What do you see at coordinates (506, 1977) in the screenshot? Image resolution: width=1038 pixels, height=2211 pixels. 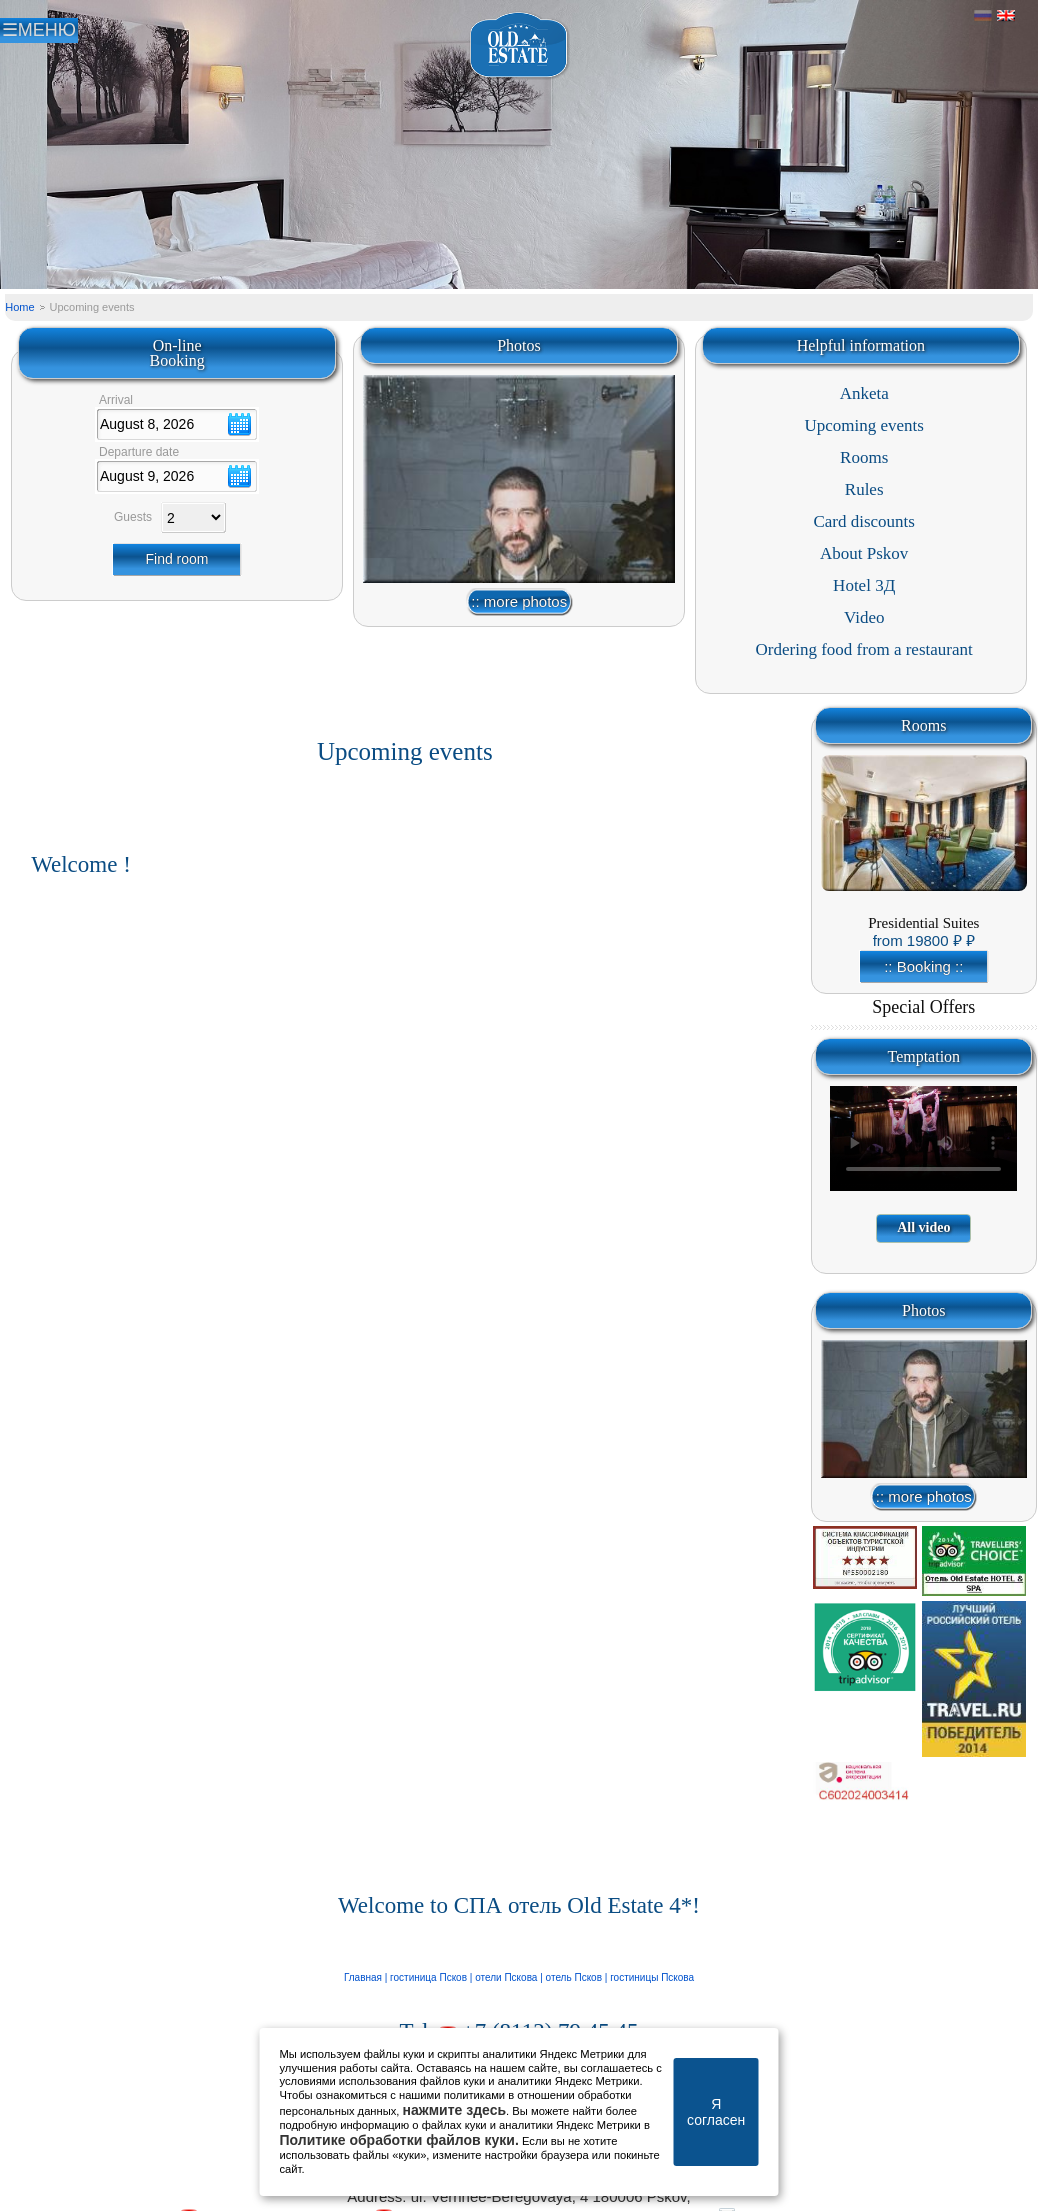 I see `отели Пскова` at bounding box center [506, 1977].